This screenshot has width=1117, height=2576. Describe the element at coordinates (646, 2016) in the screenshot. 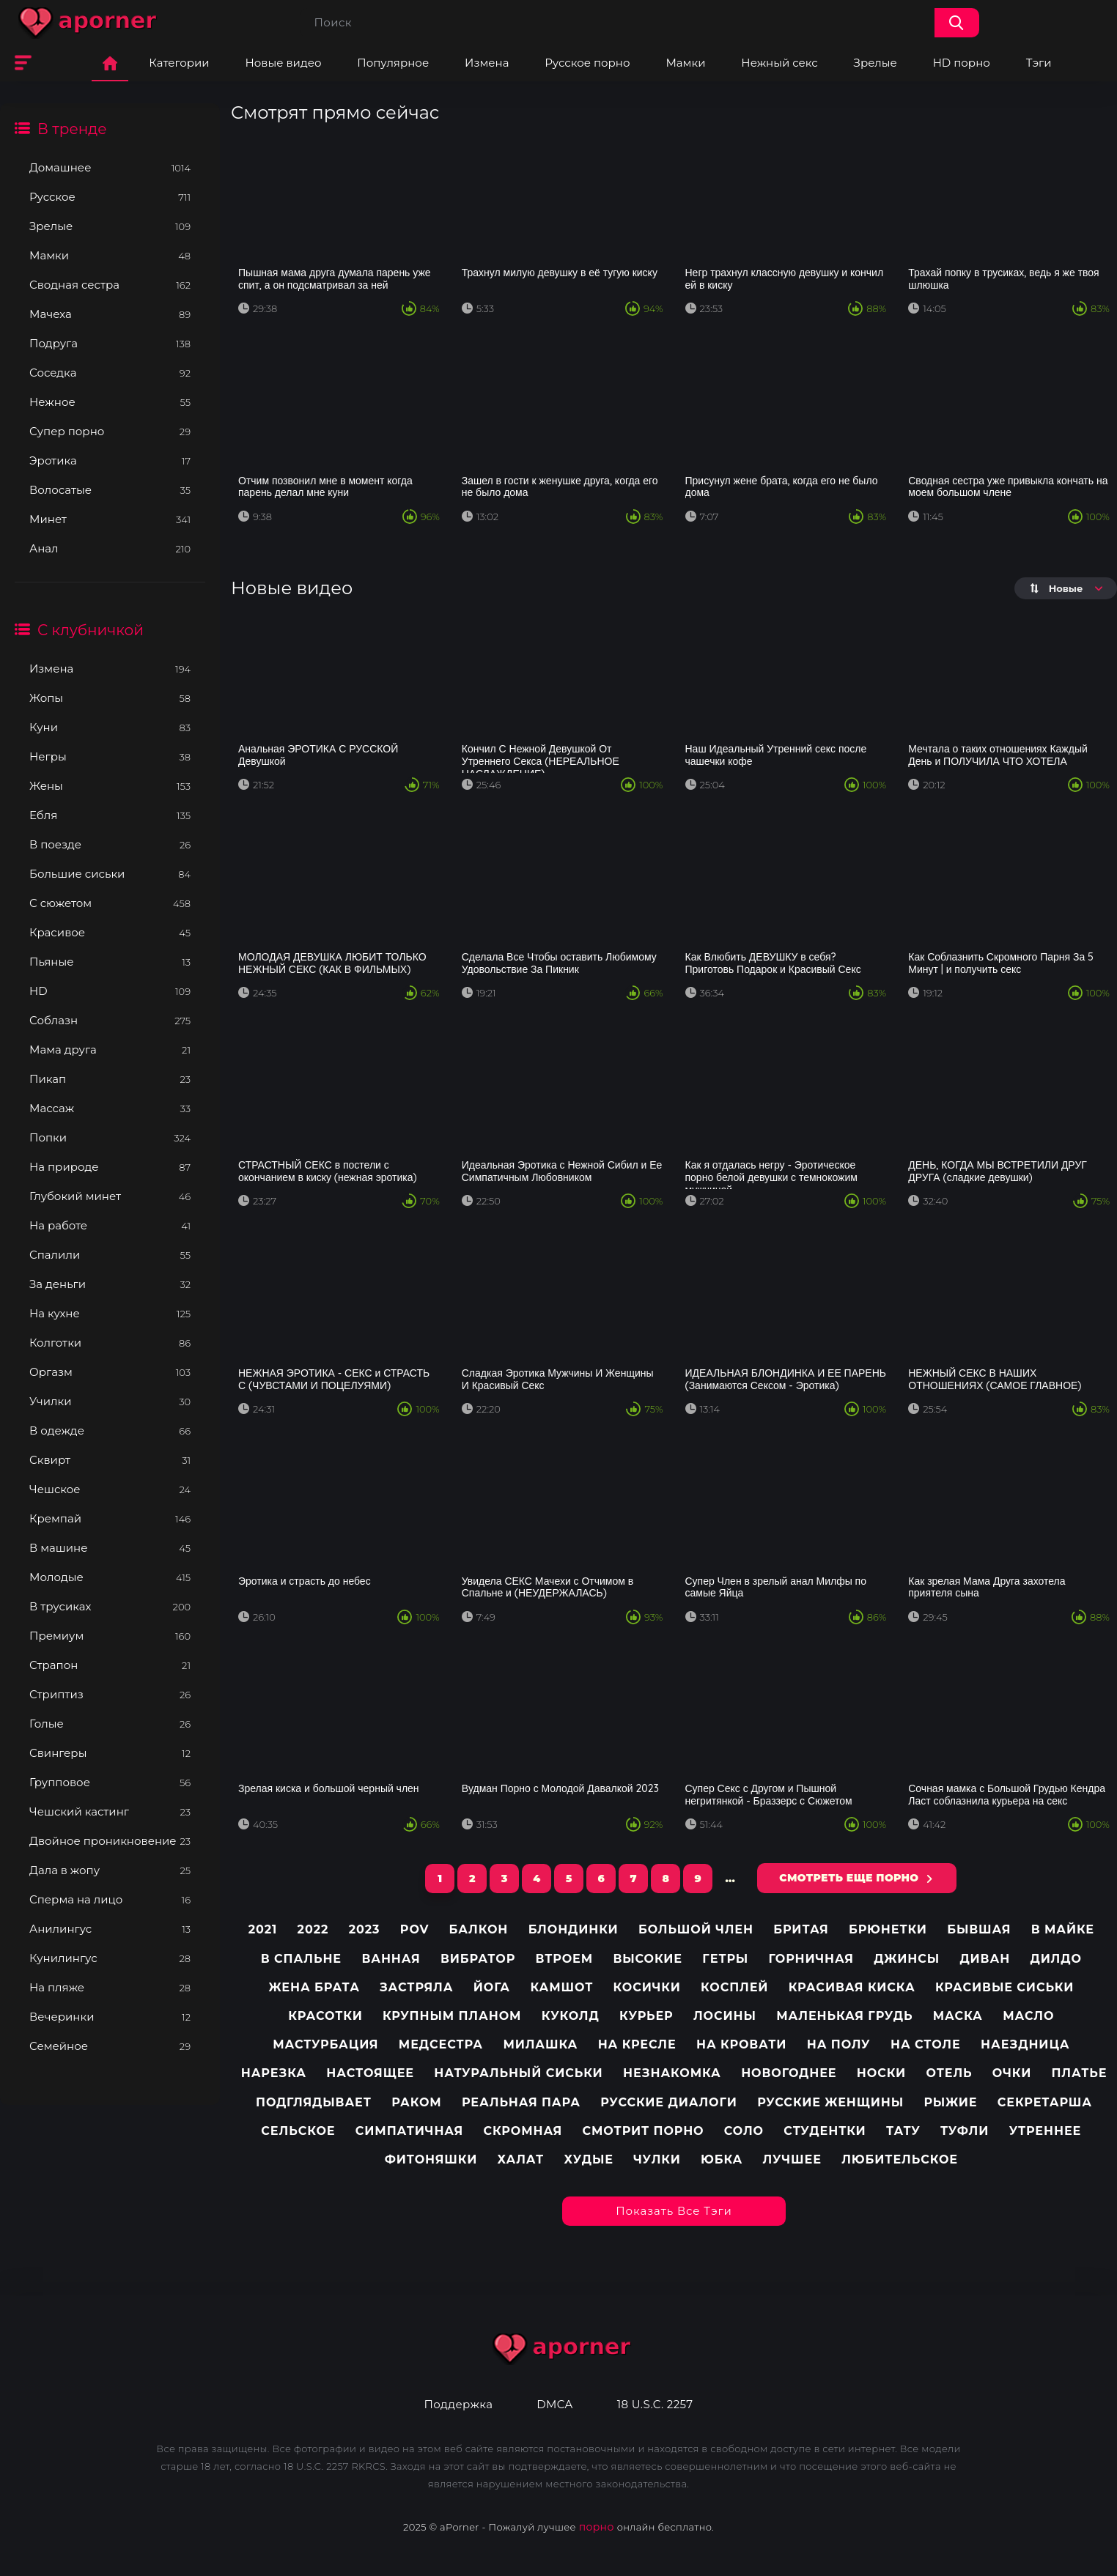

I see `Курьер` at that location.